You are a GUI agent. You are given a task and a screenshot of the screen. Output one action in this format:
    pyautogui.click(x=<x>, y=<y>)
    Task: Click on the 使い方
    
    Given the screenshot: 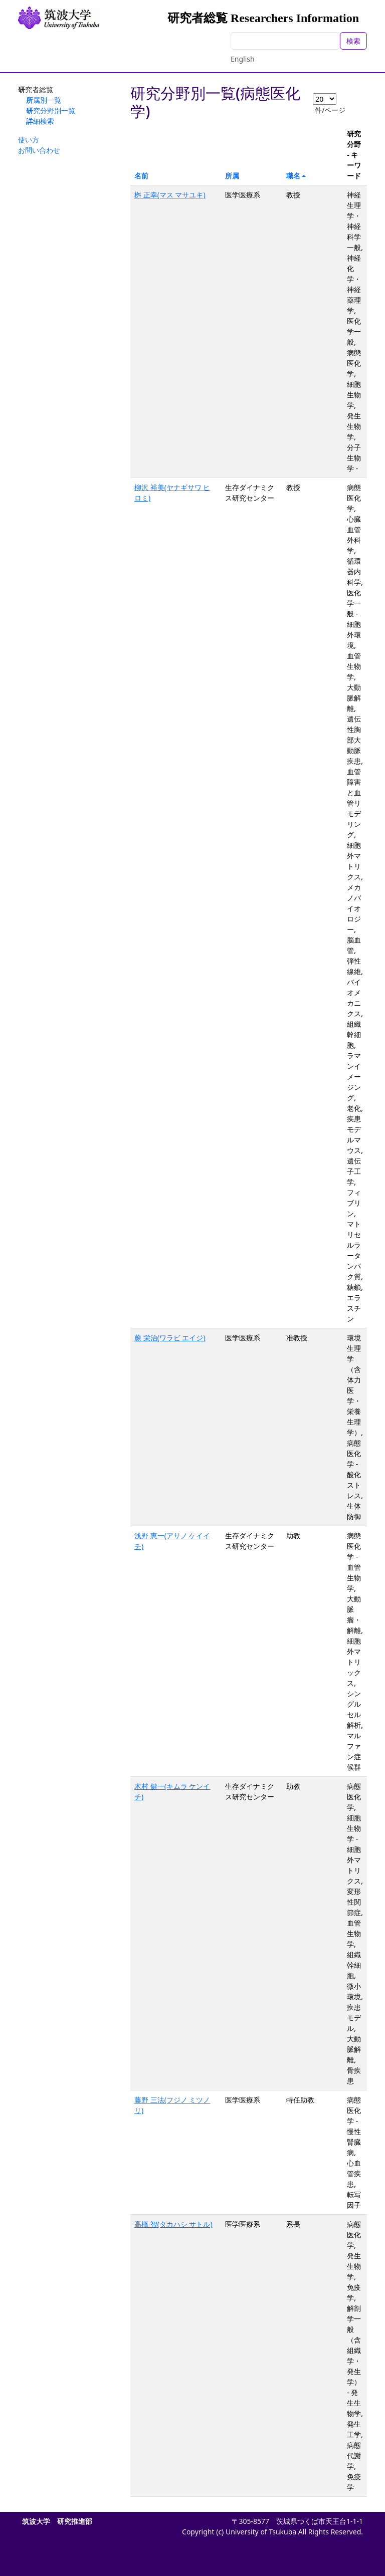 What is the action you would take?
    pyautogui.click(x=28, y=139)
    